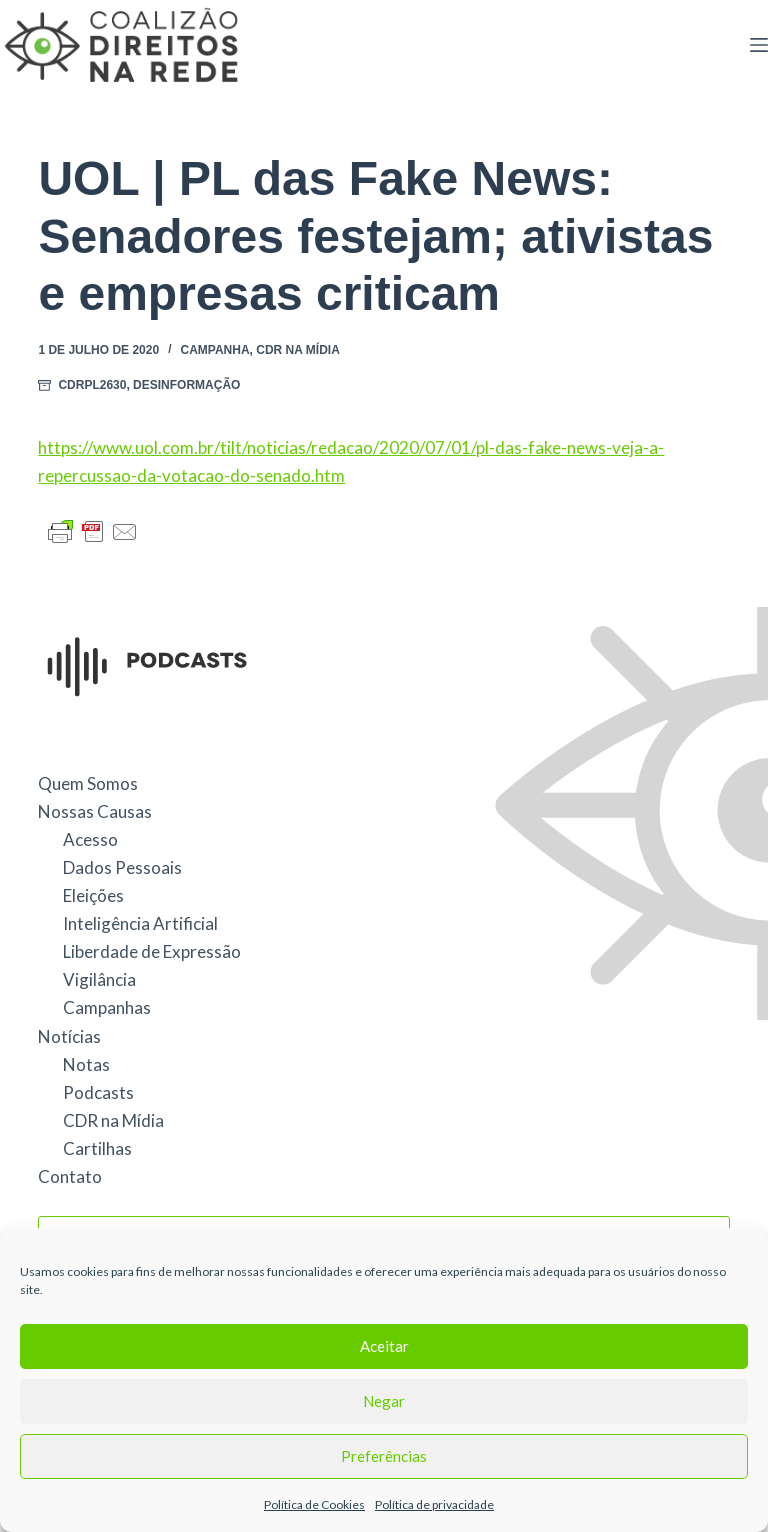 This screenshot has height=1532, width=768. I want to click on Política de privacidade, so click(434, 1504).